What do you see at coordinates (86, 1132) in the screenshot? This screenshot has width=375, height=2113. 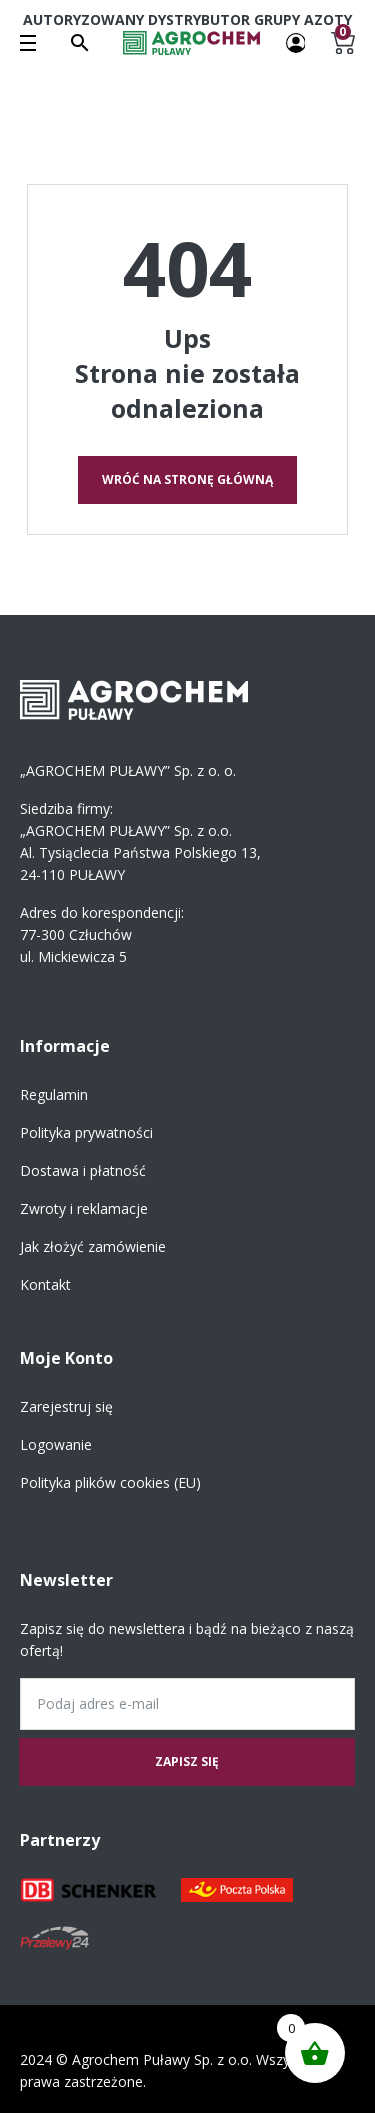 I see `Polityka prywatności` at bounding box center [86, 1132].